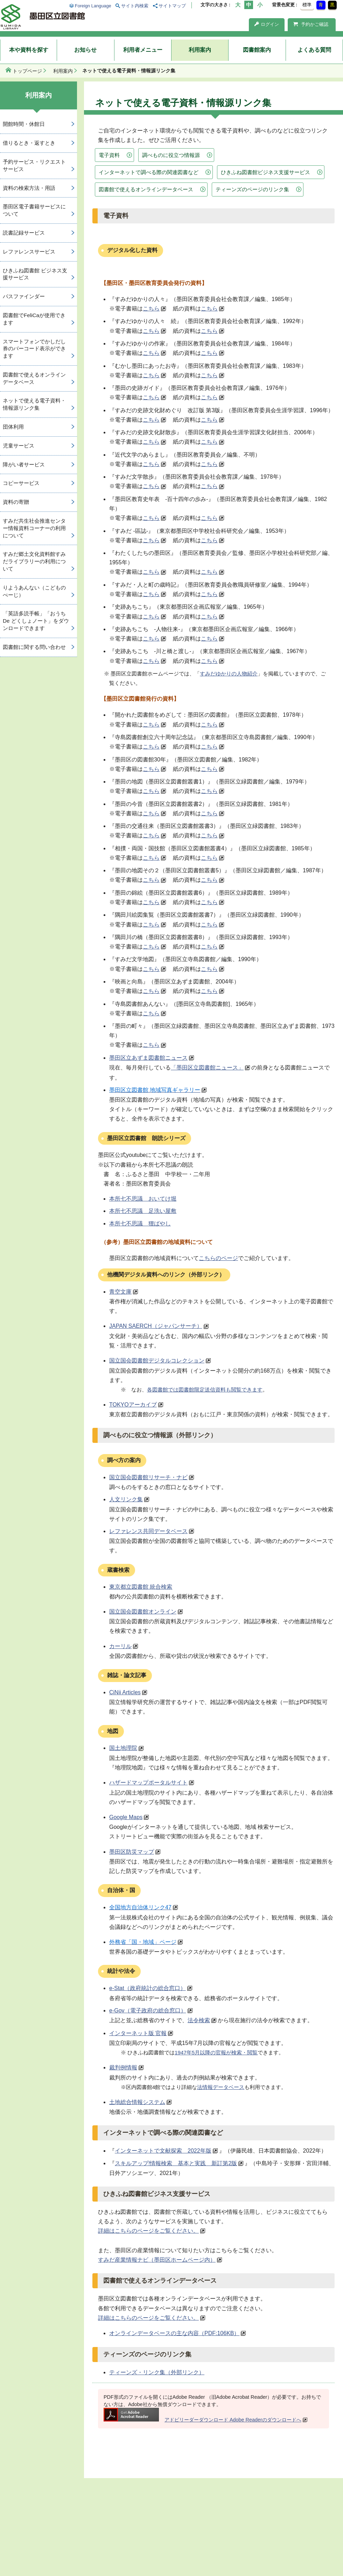 Image resolution: width=343 pixels, height=2576 pixels. What do you see at coordinates (126, 1499) in the screenshot?
I see `人文リンク集` at bounding box center [126, 1499].